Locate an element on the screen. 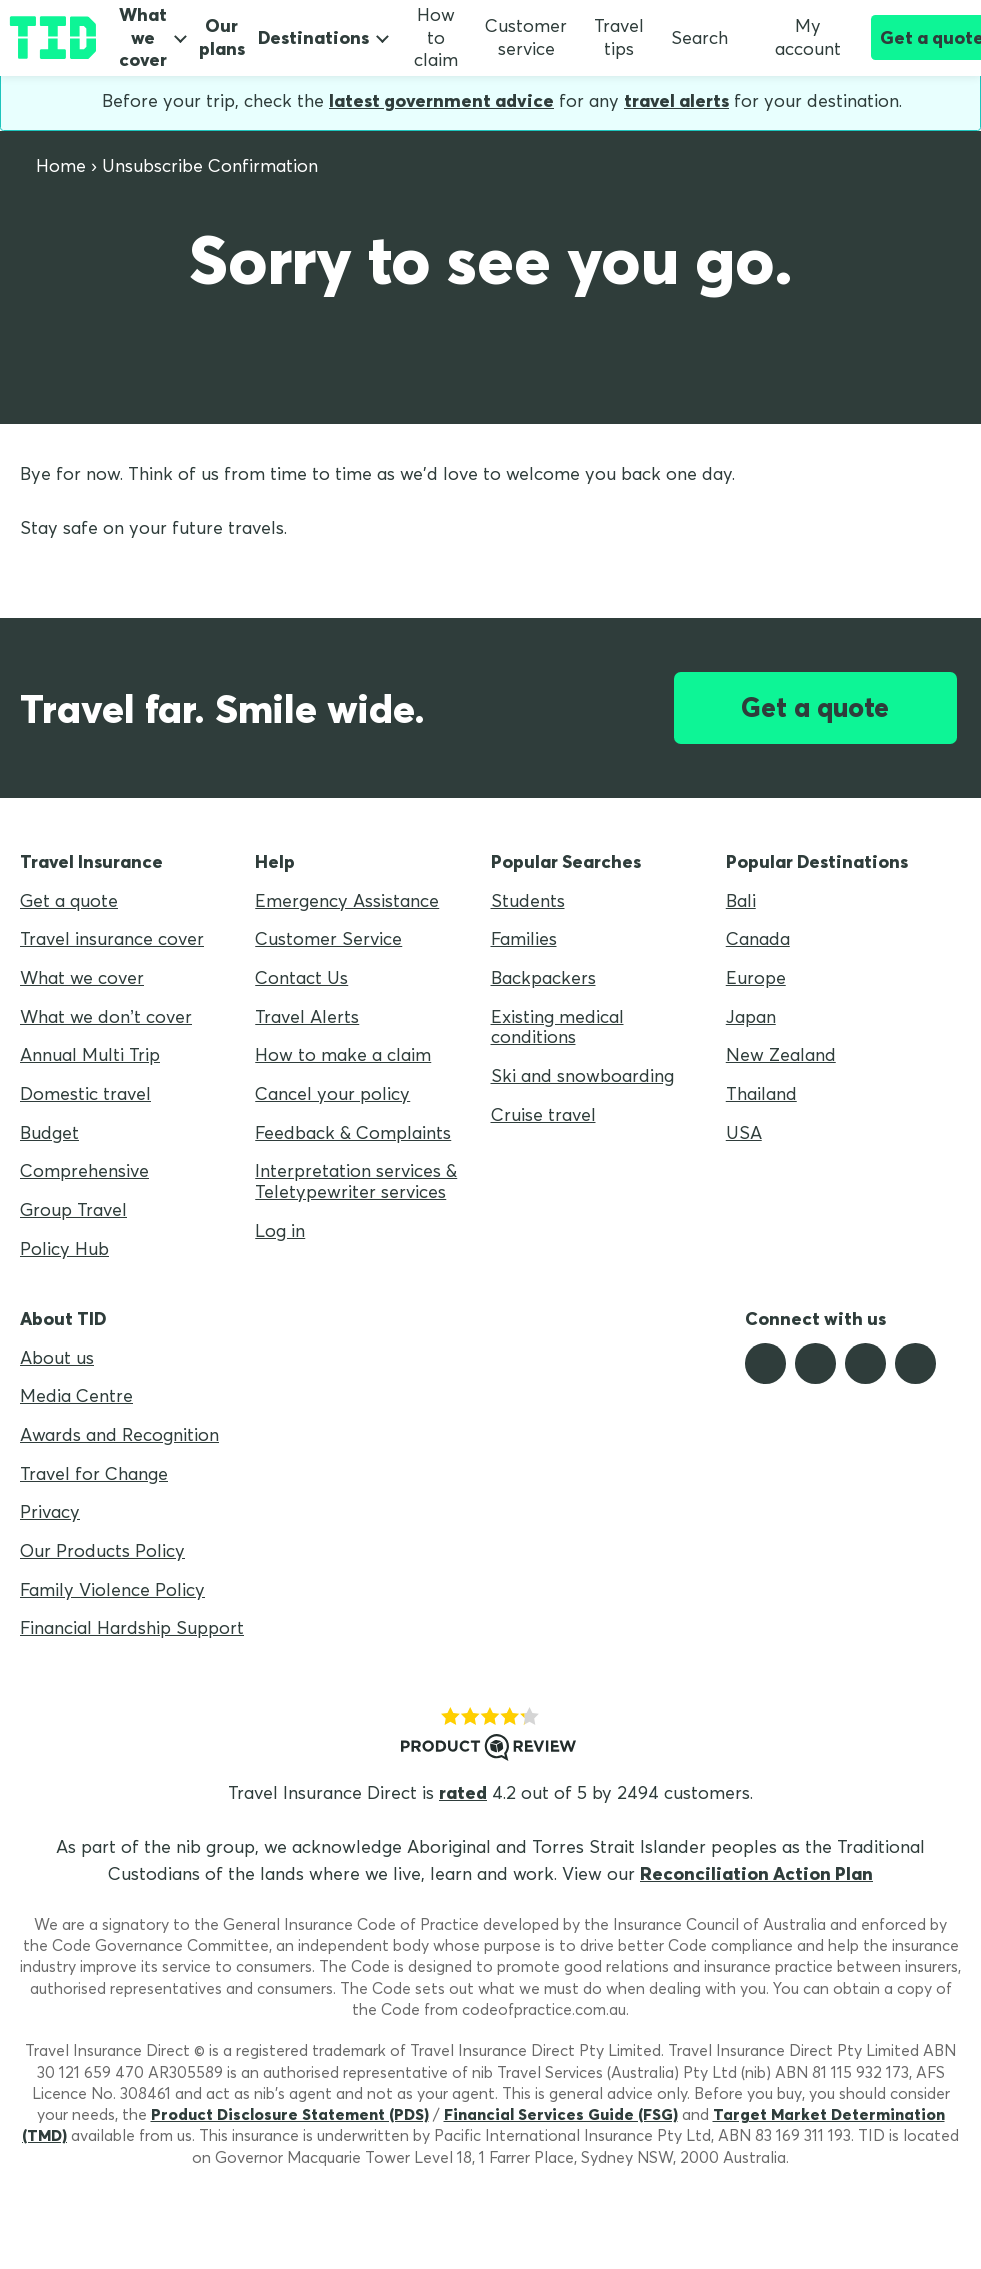  Customer service is located at coordinates (526, 37).